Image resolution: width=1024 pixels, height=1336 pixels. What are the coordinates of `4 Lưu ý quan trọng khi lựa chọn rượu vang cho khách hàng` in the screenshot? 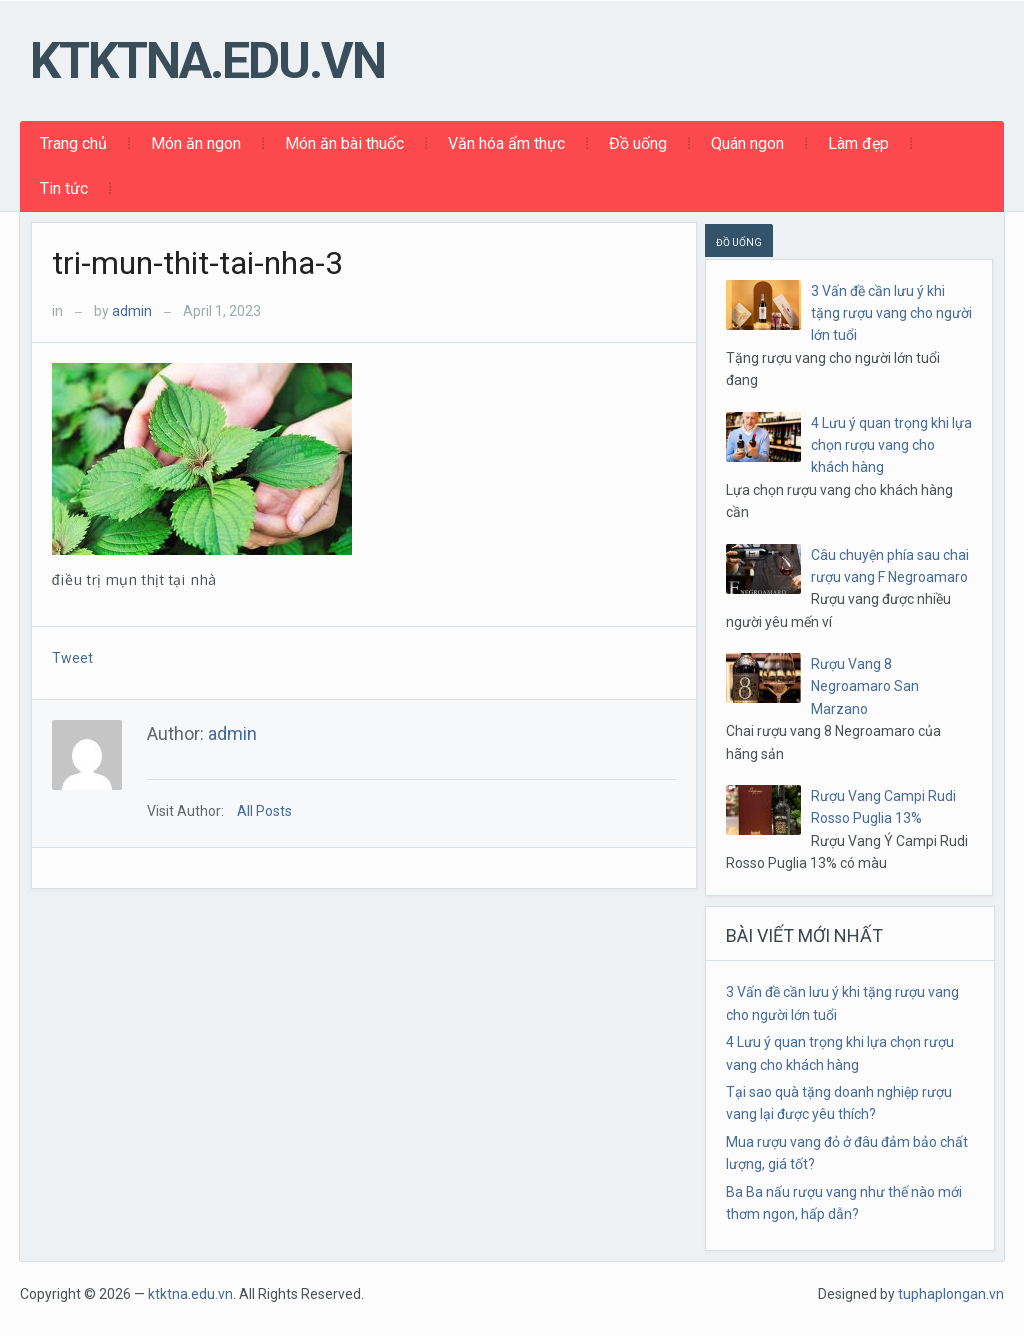 It's located at (891, 445).